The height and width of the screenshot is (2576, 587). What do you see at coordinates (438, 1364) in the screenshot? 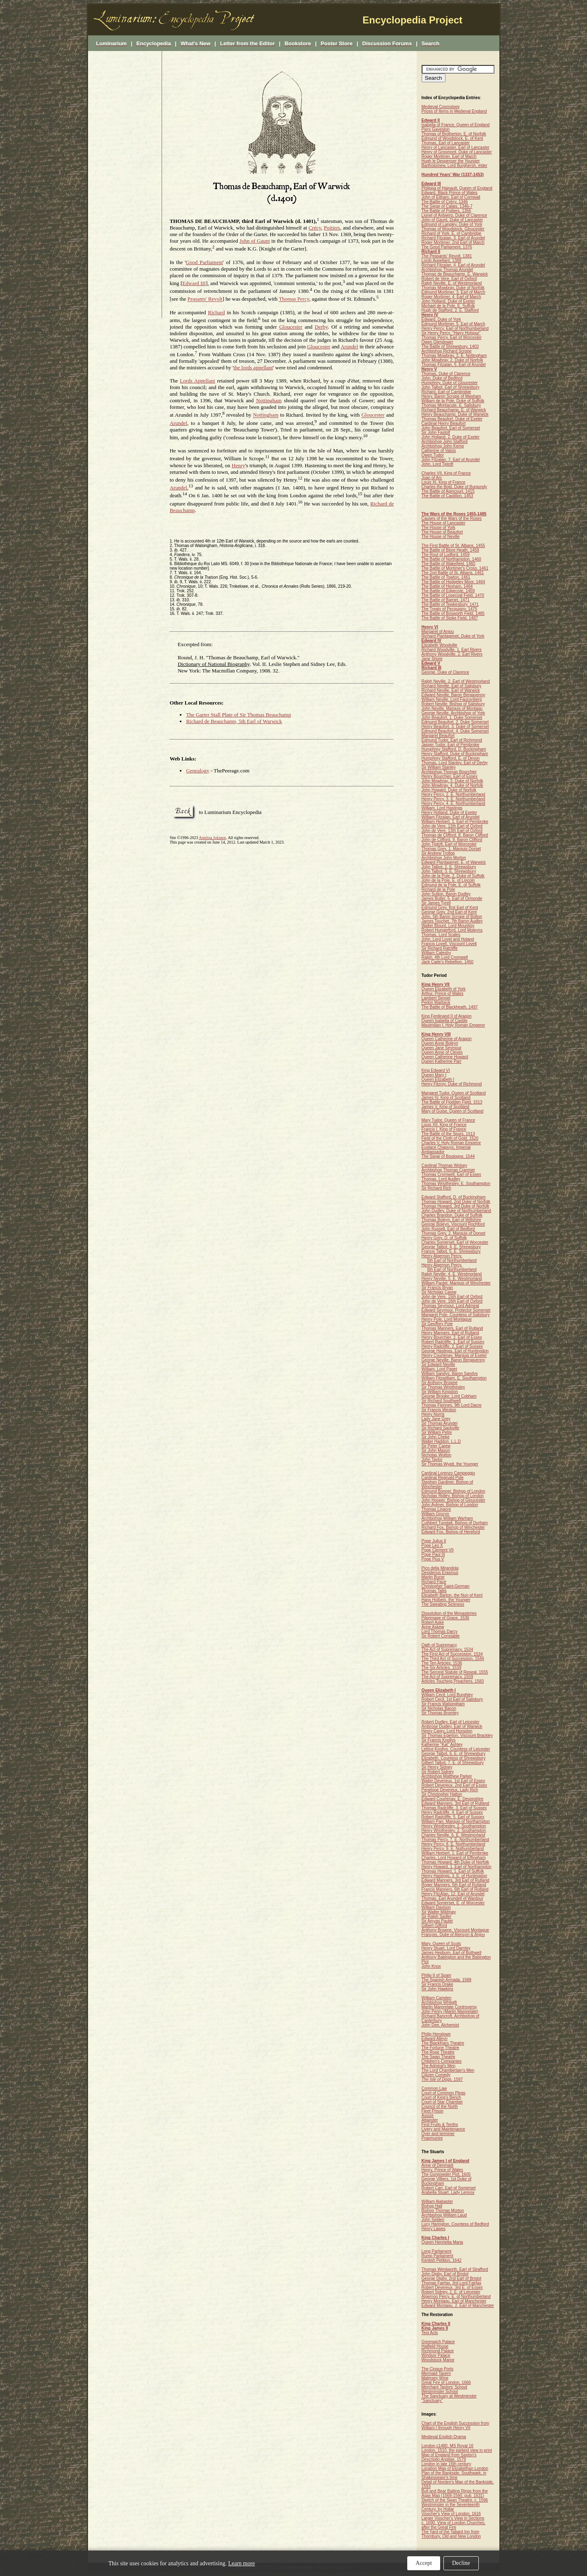
I see `Sir Edward Neville` at bounding box center [438, 1364].